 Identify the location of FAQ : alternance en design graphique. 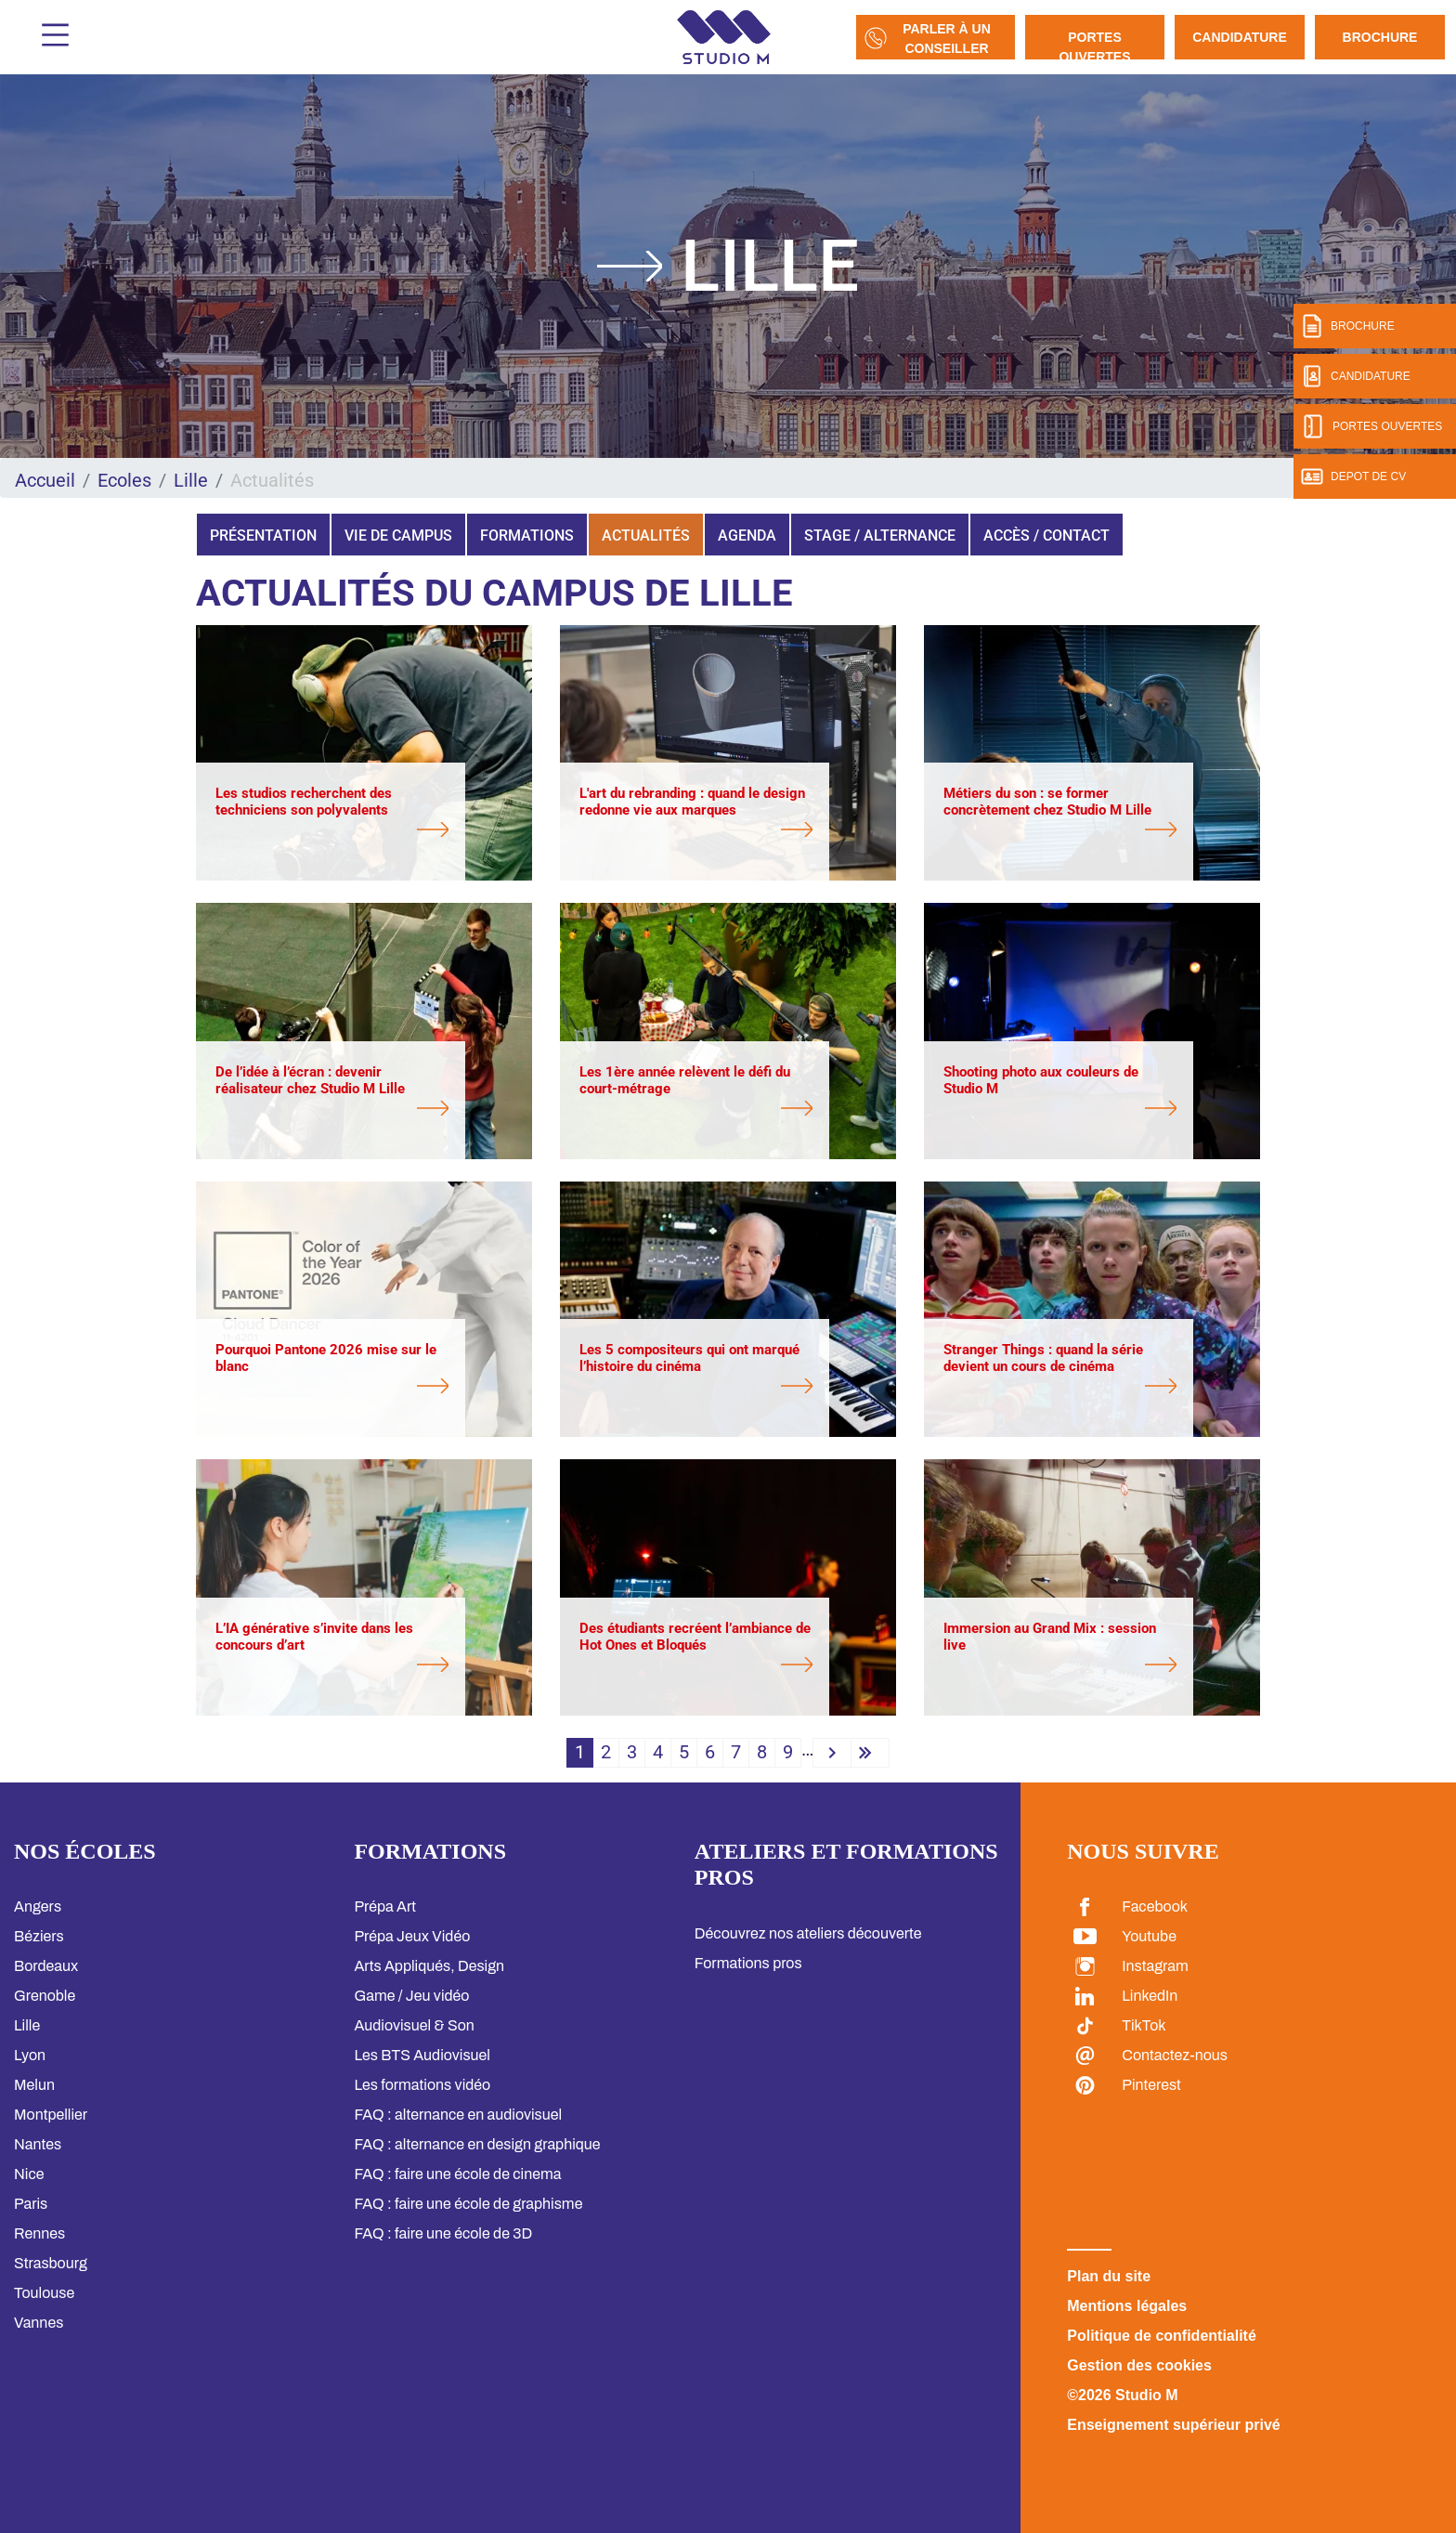
(477, 2144).